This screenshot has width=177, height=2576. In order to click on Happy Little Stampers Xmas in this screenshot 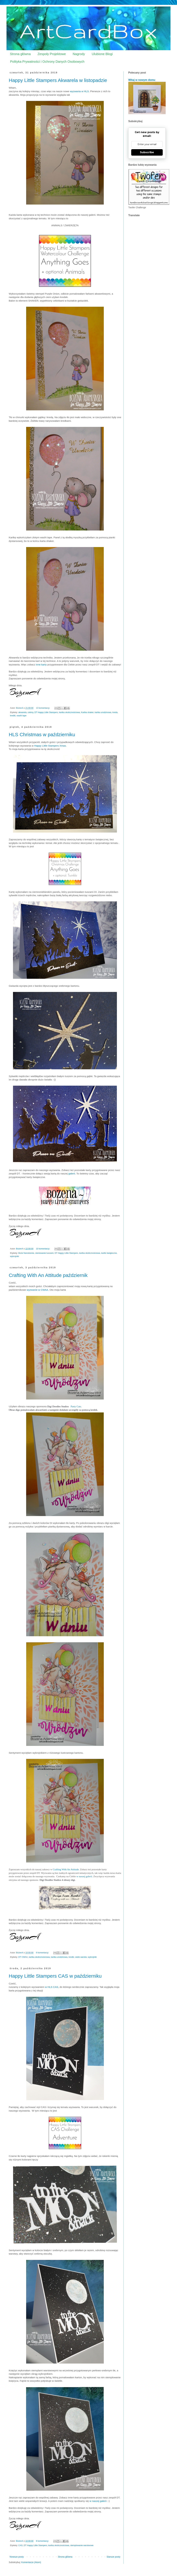, I will do `click(50, 745)`.